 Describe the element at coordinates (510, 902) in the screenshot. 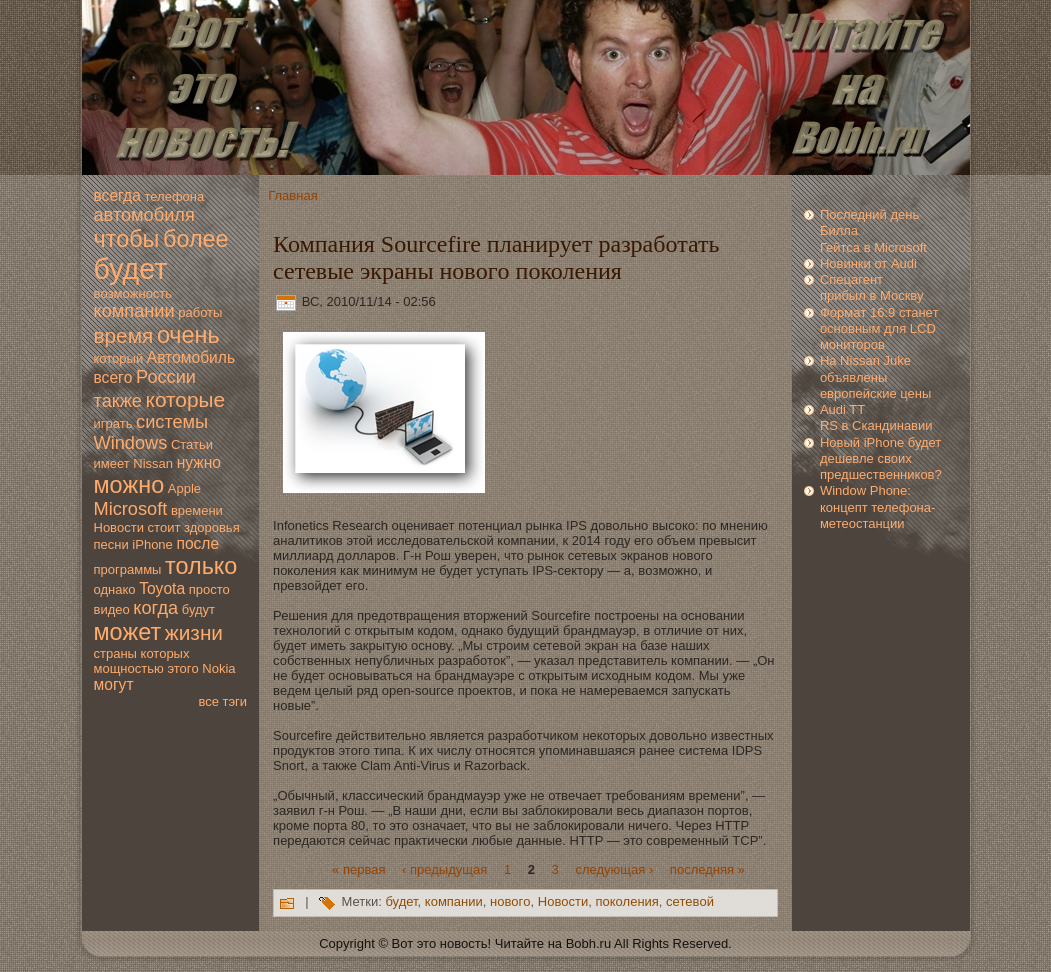

I see `новoгo` at that location.